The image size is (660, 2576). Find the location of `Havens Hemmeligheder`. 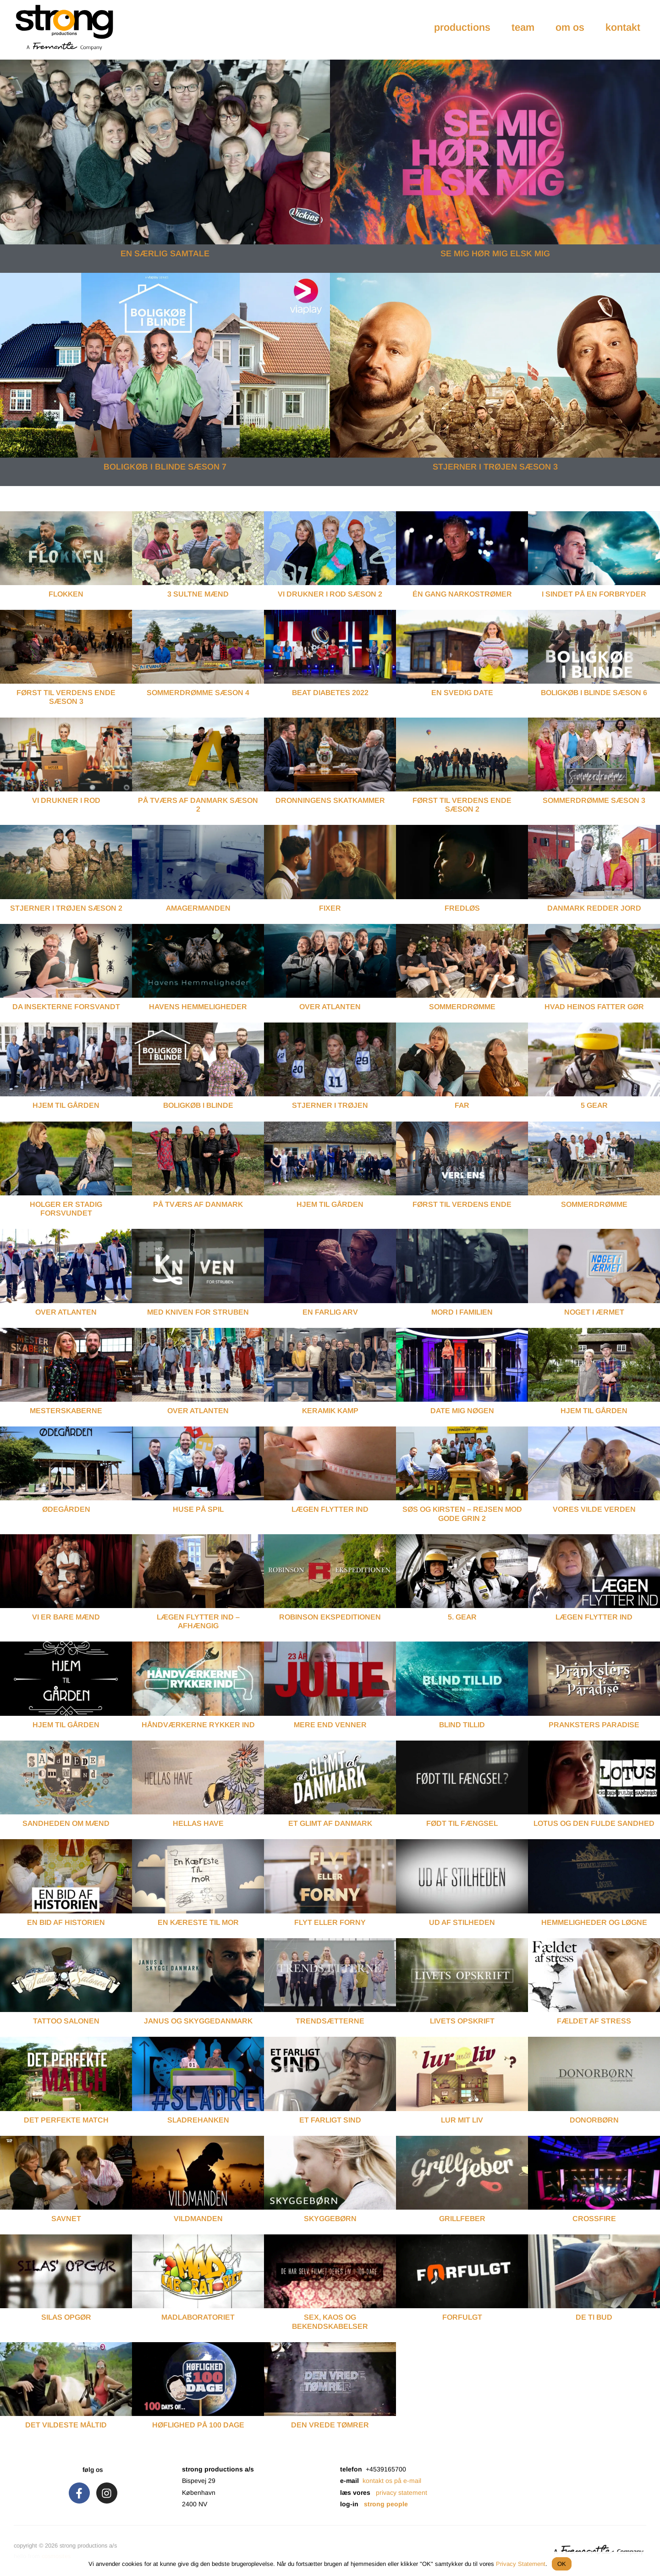

Havens Hemmeligheder is located at coordinates (198, 1007).